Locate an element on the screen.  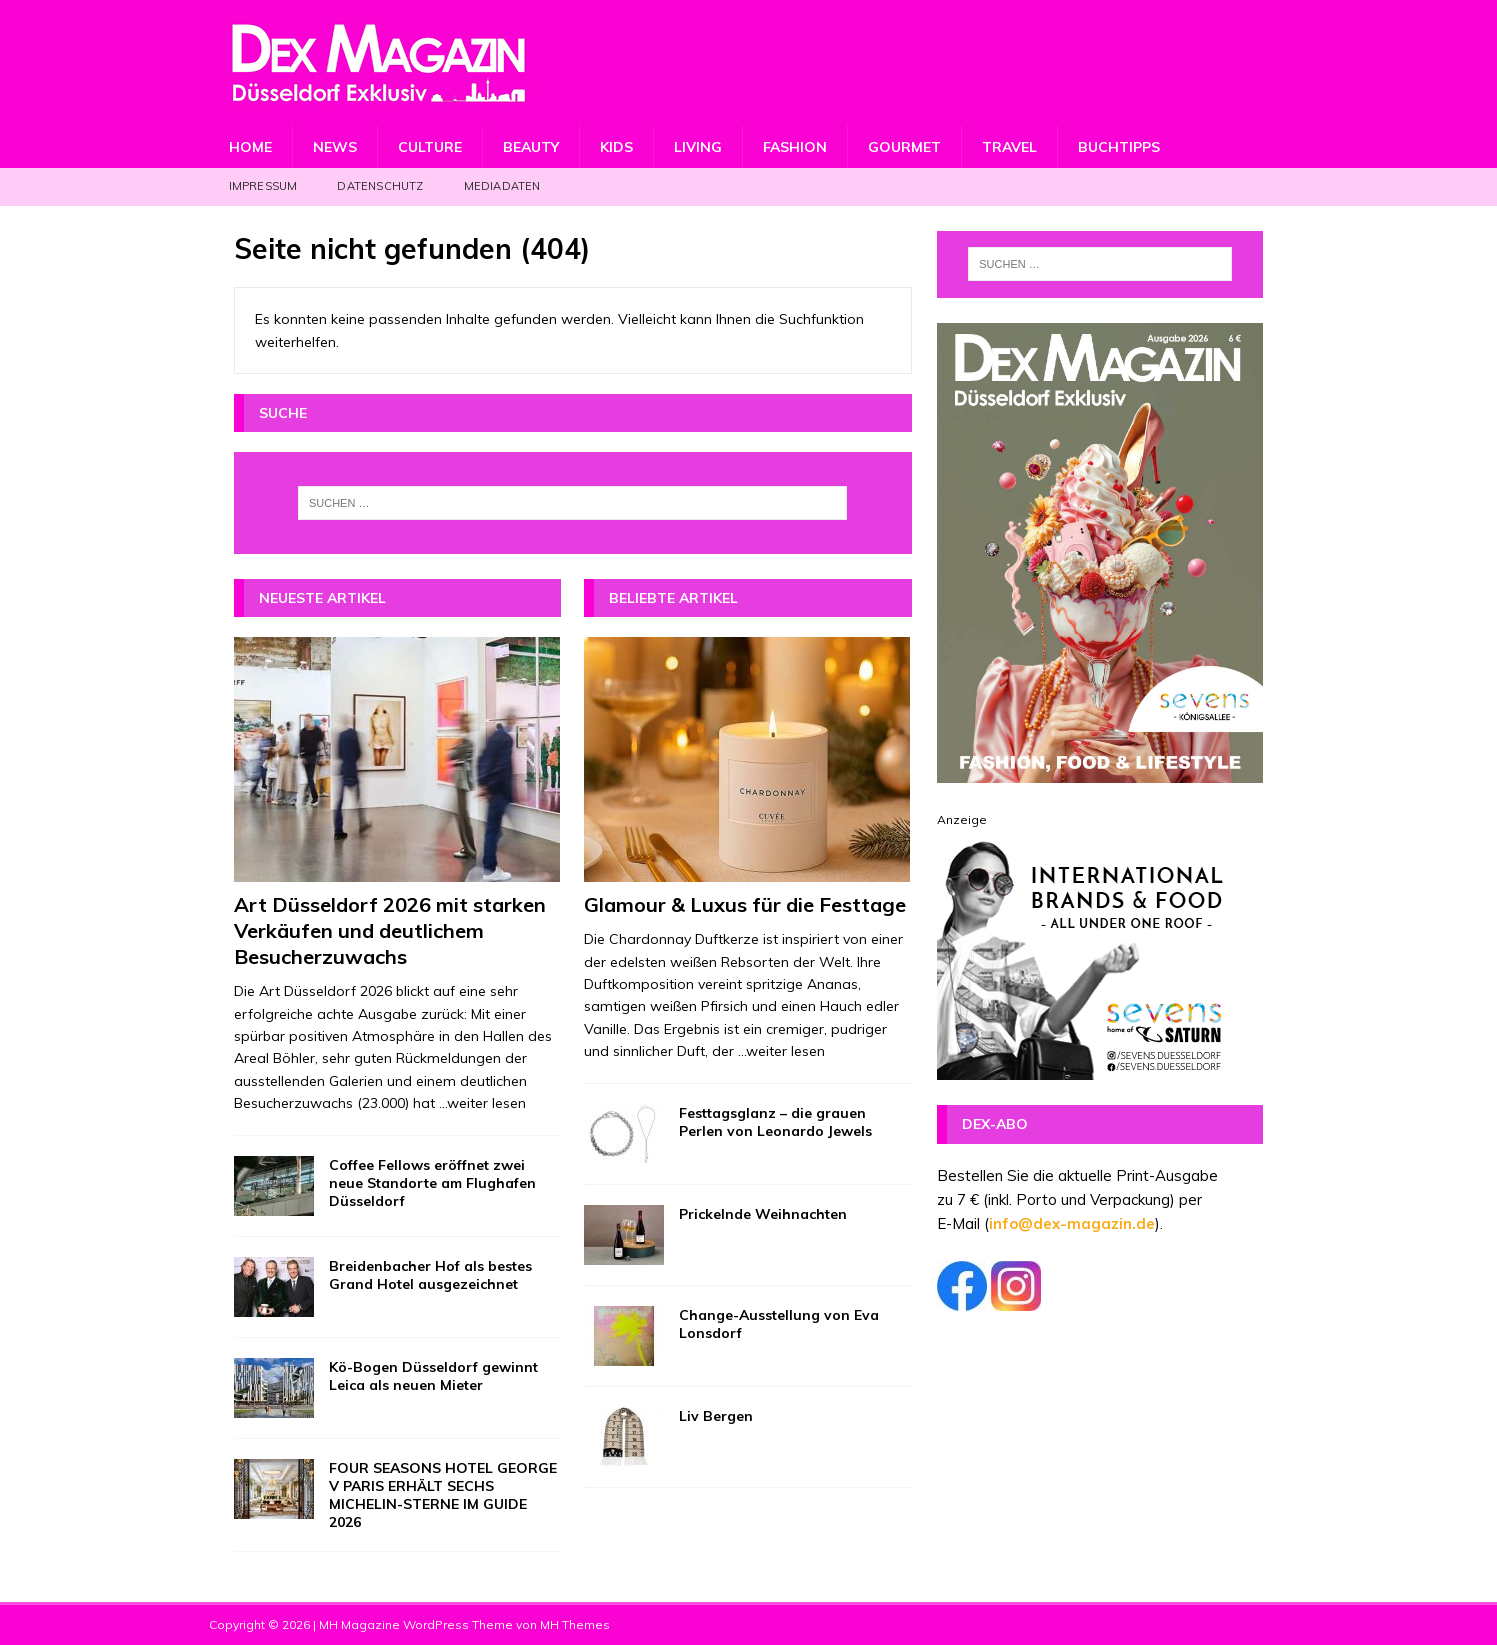
Datenschutz is located at coordinates (380, 186).